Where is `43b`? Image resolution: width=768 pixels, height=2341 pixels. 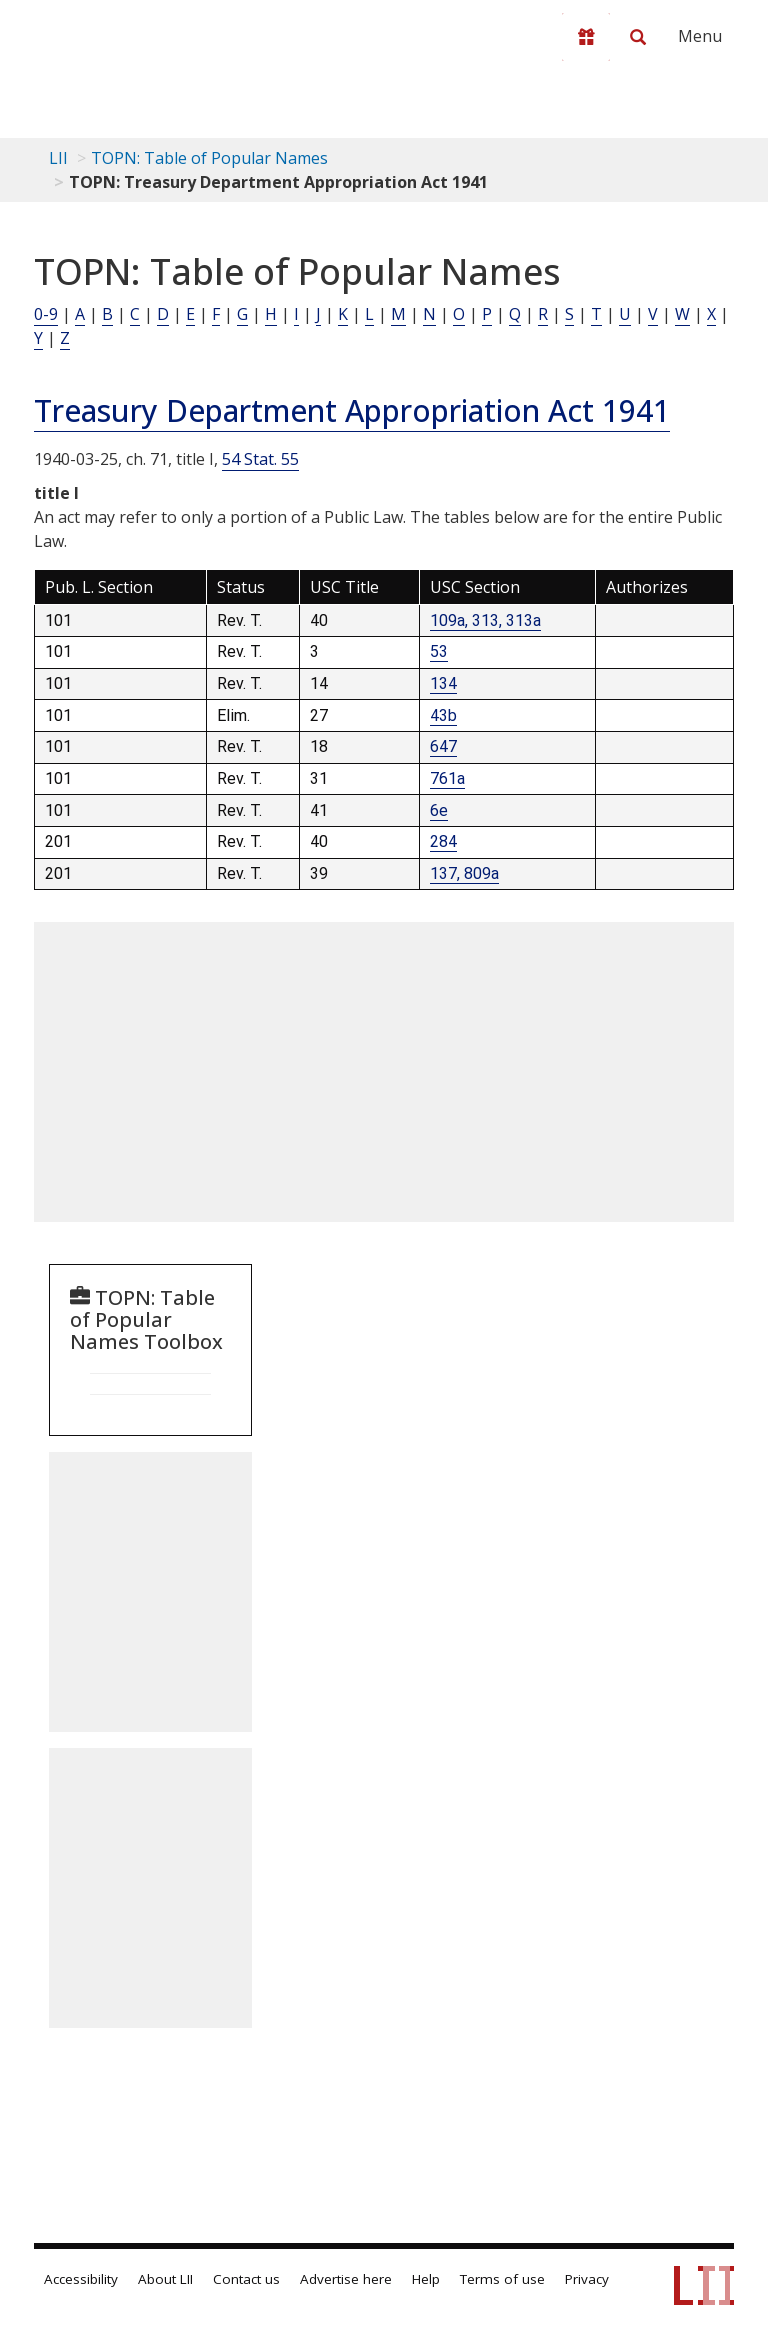
43b is located at coordinates (443, 715).